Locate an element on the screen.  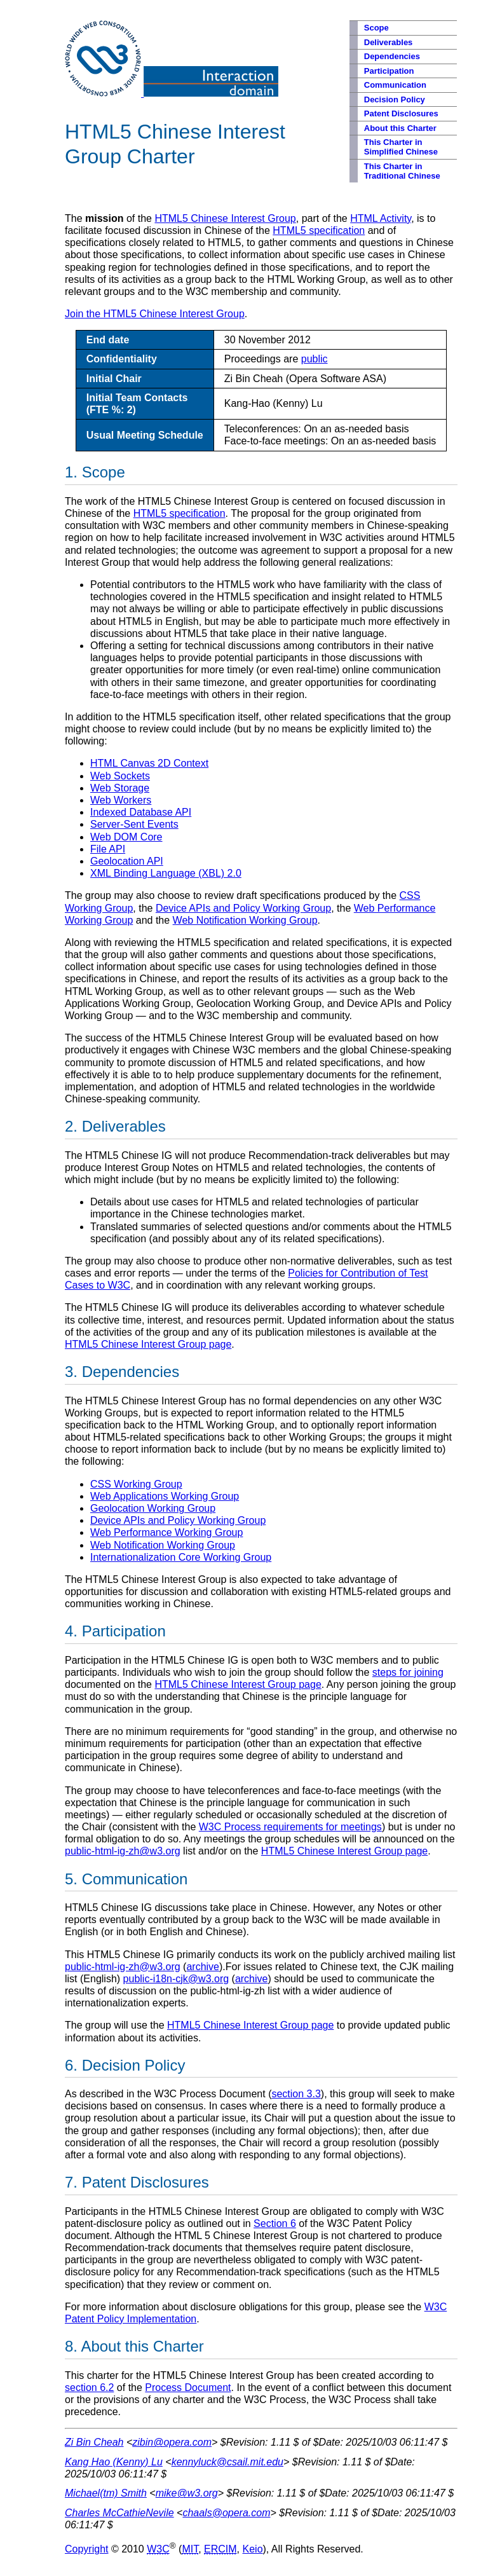
archive is located at coordinates (202, 1966).